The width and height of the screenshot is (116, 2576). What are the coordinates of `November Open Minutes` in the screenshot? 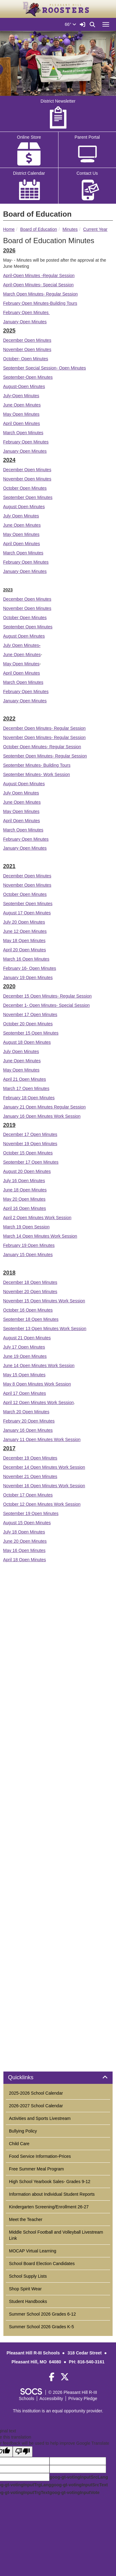 It's located at (27, 349).